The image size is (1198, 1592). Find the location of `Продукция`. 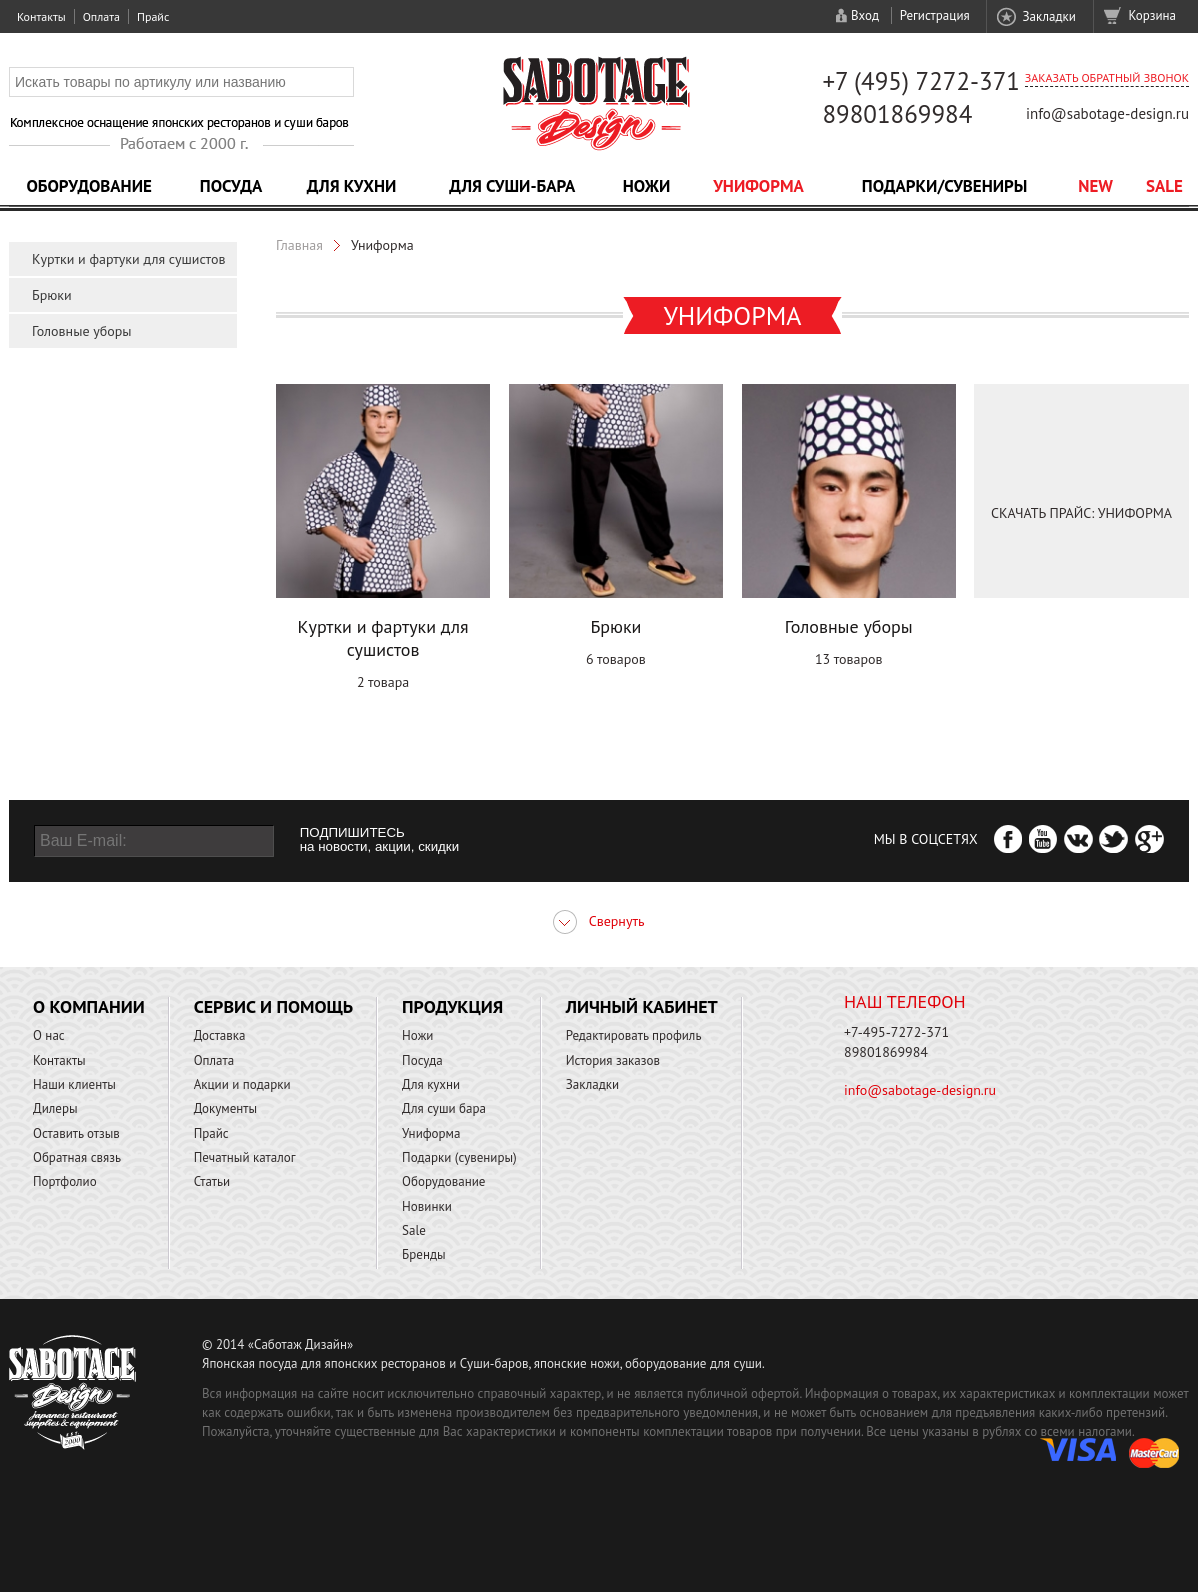

Продукция is located at coordinates (452, 1006).